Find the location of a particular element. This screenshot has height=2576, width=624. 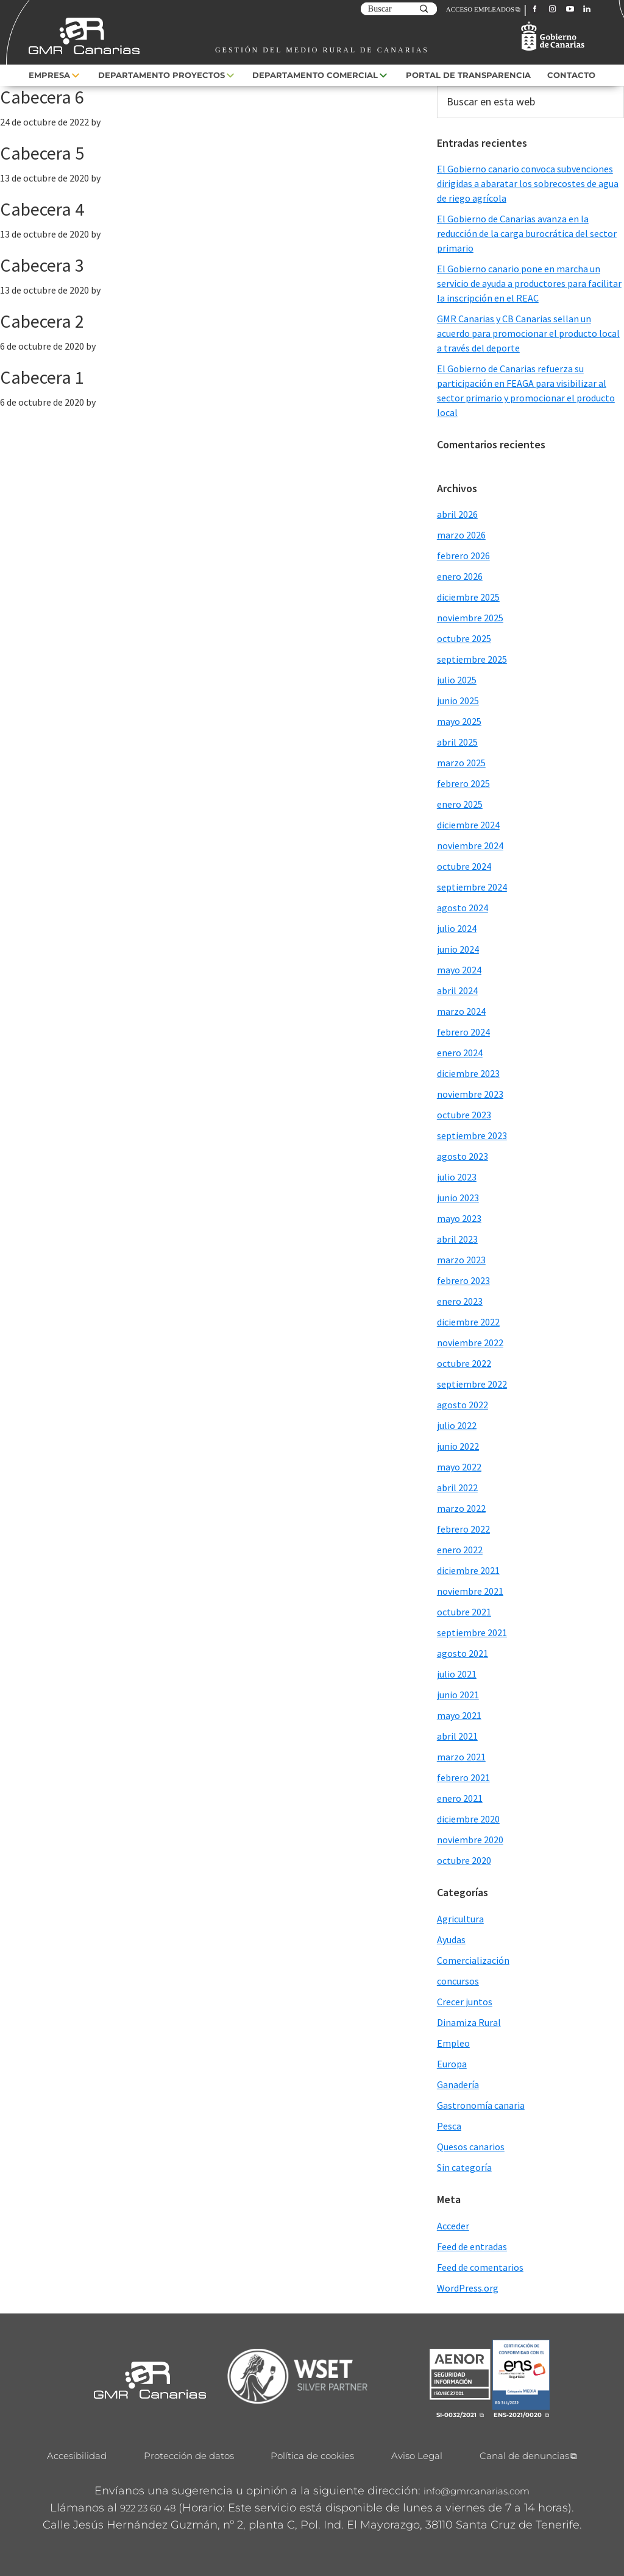

diciembre 2021 is located at coordinates (468, 1570).